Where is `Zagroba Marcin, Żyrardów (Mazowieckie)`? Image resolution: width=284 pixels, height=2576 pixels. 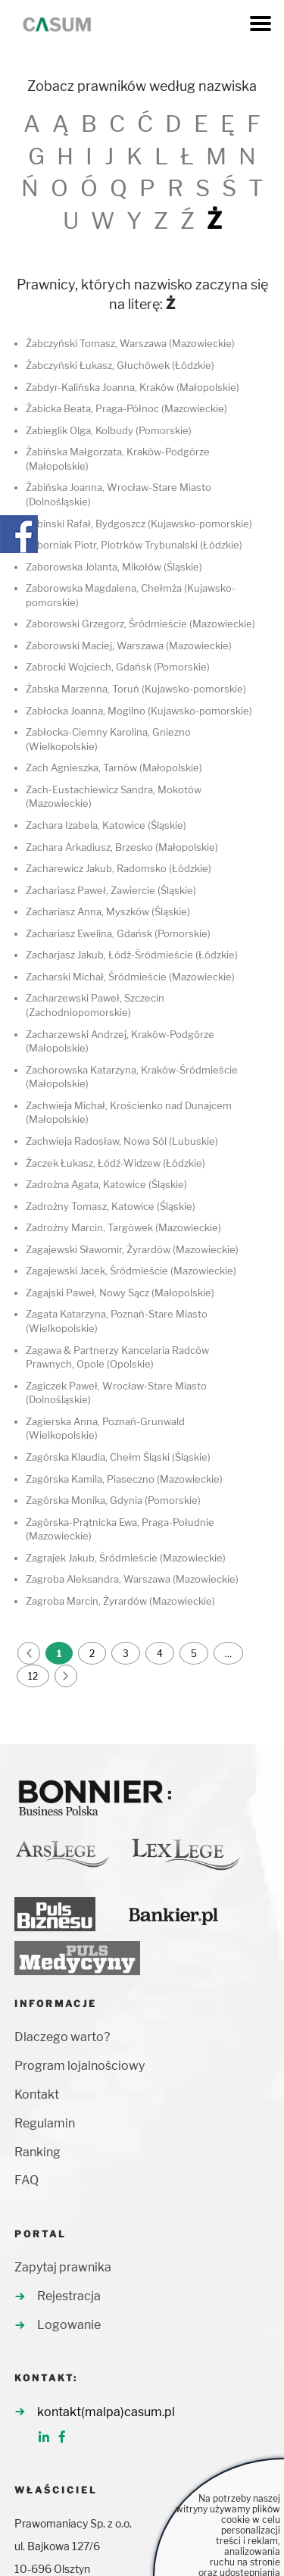
Zagroba Marcin, Żyrardów (Mazowieckie) is located at coordinates (120, 1601).